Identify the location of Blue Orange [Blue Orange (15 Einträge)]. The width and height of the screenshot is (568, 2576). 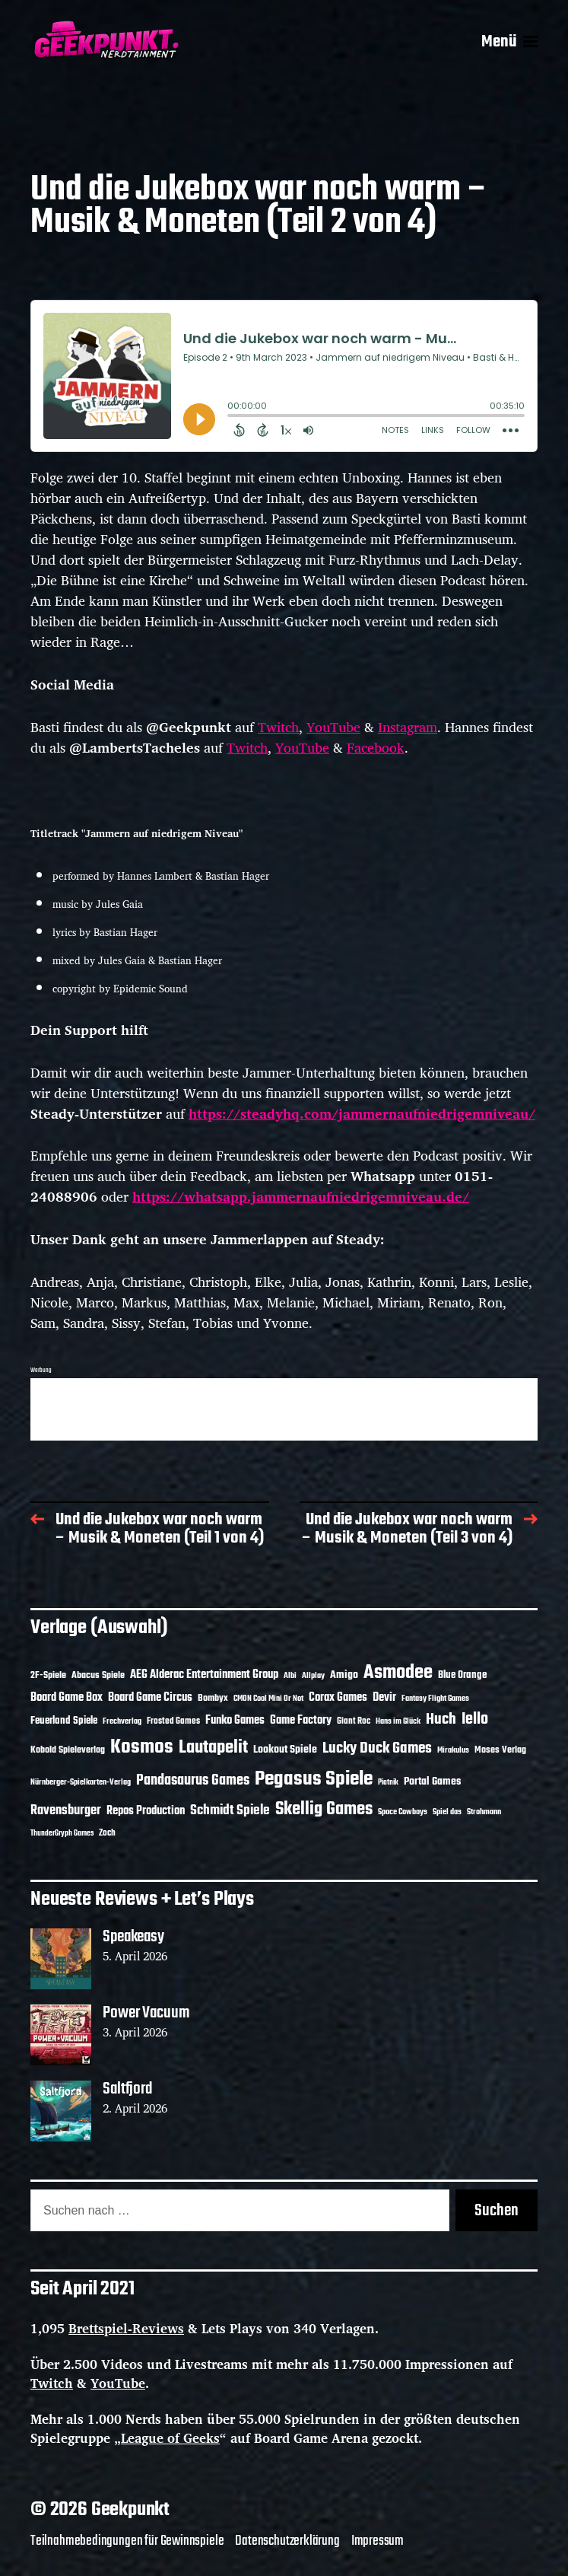
(462, 1675).